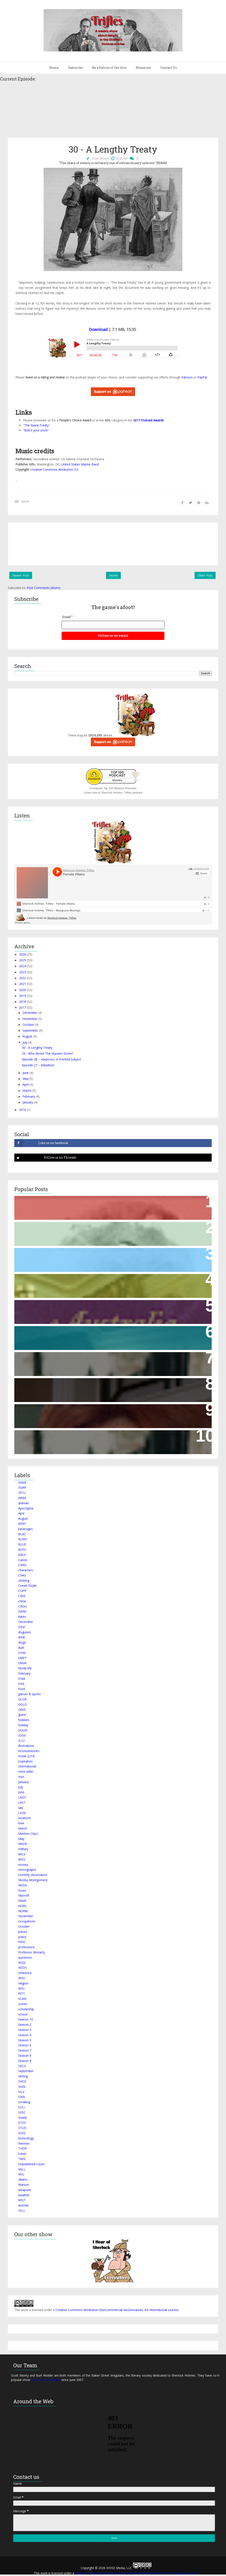  I want to click on disguises, so click(24, 1632).